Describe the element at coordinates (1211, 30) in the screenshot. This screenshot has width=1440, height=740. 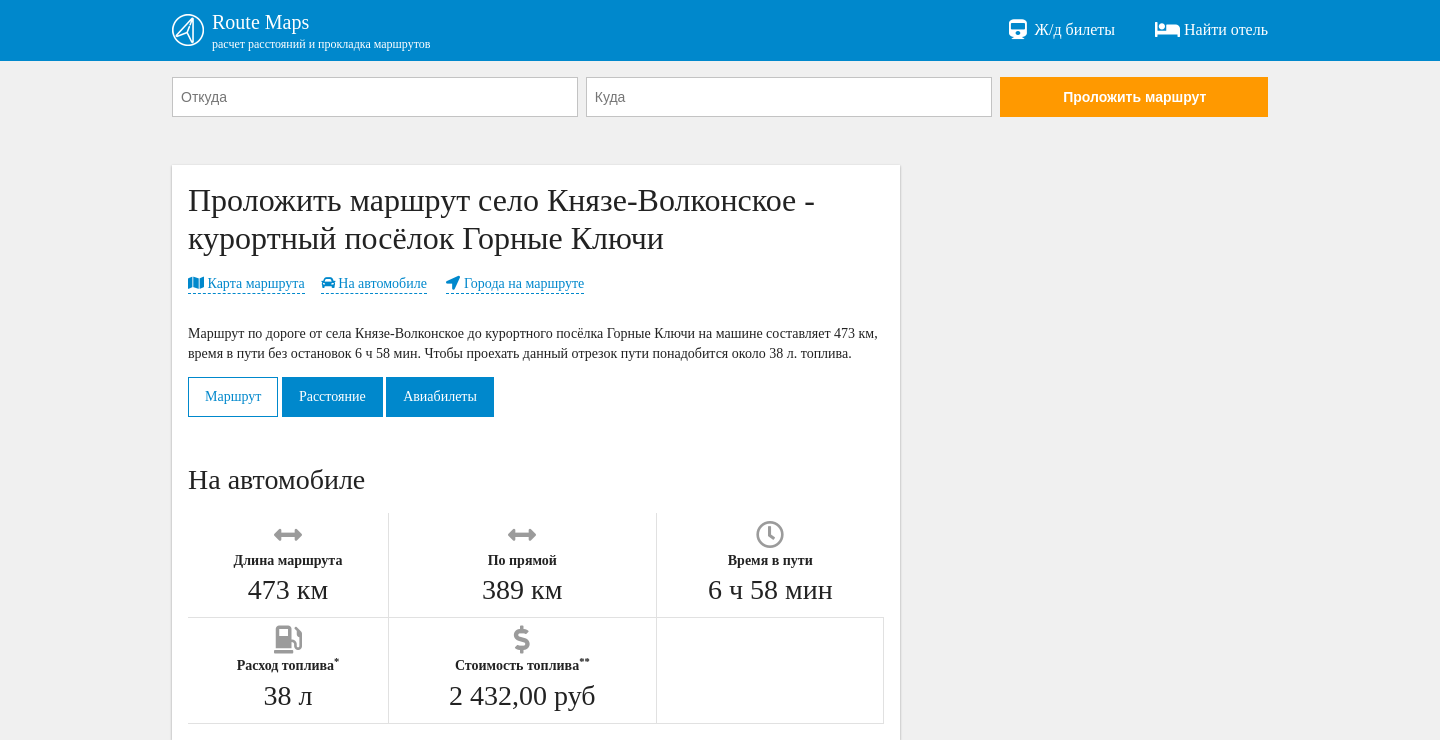
I see `Найти отель` at that location.